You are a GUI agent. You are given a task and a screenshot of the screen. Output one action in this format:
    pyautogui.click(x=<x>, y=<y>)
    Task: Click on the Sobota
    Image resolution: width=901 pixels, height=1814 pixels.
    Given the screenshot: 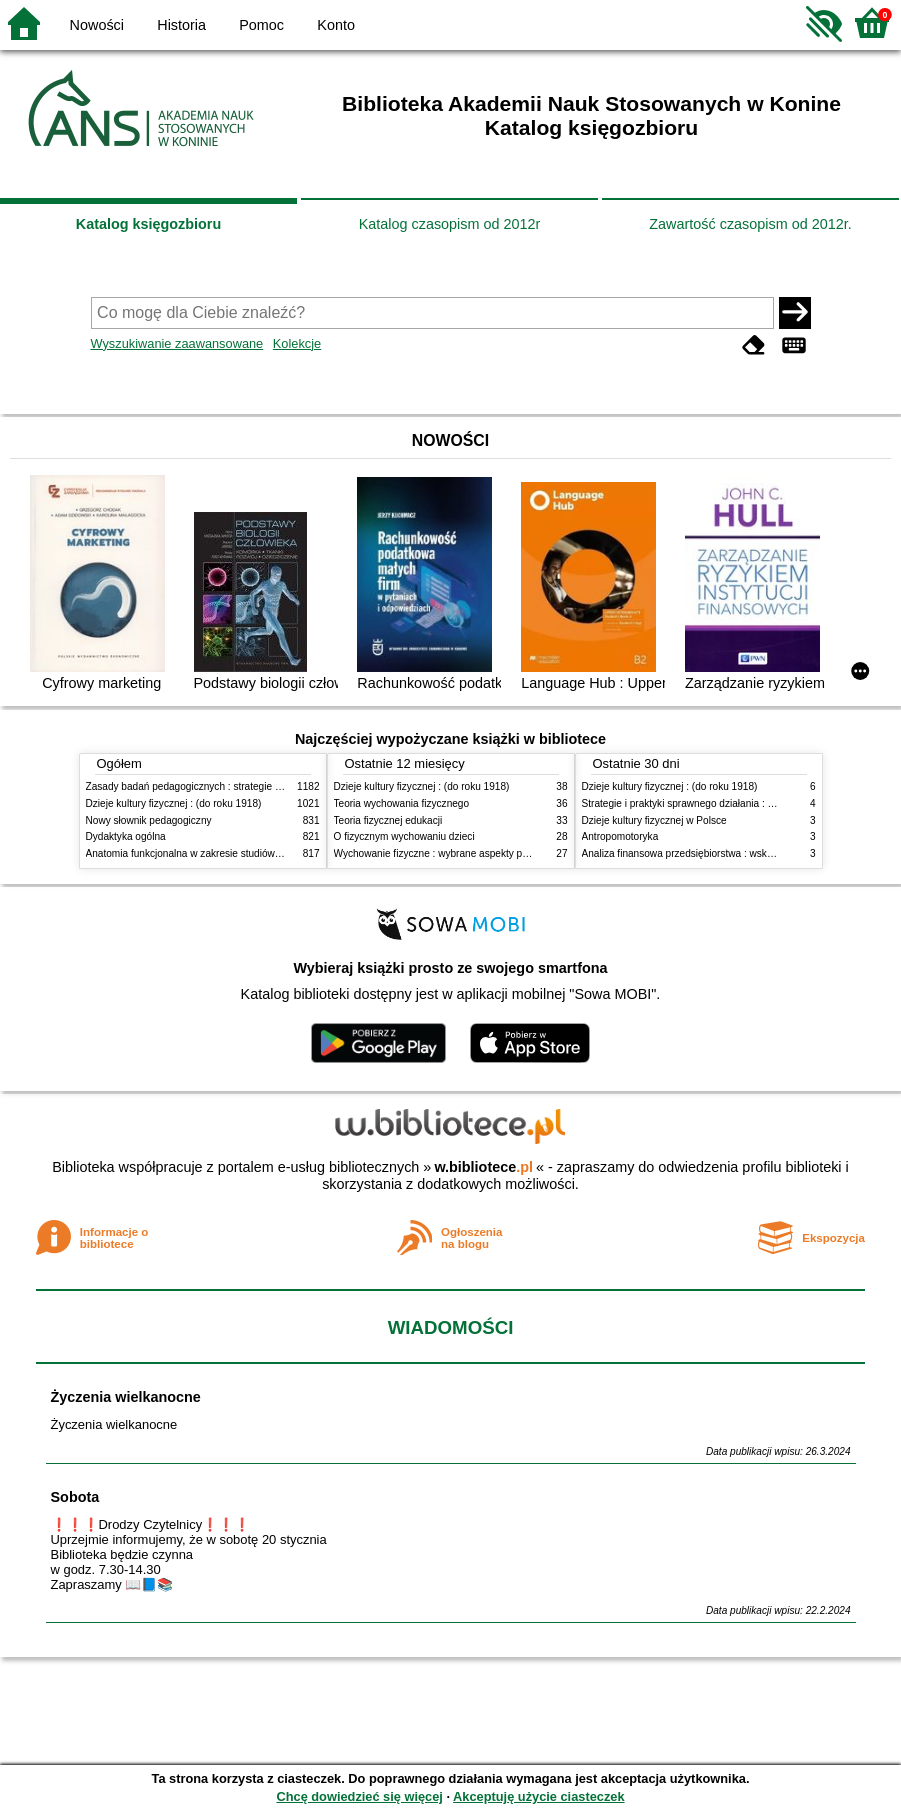 What is the action you would take?
    pyautogui.click(x=75, y=1497)
    